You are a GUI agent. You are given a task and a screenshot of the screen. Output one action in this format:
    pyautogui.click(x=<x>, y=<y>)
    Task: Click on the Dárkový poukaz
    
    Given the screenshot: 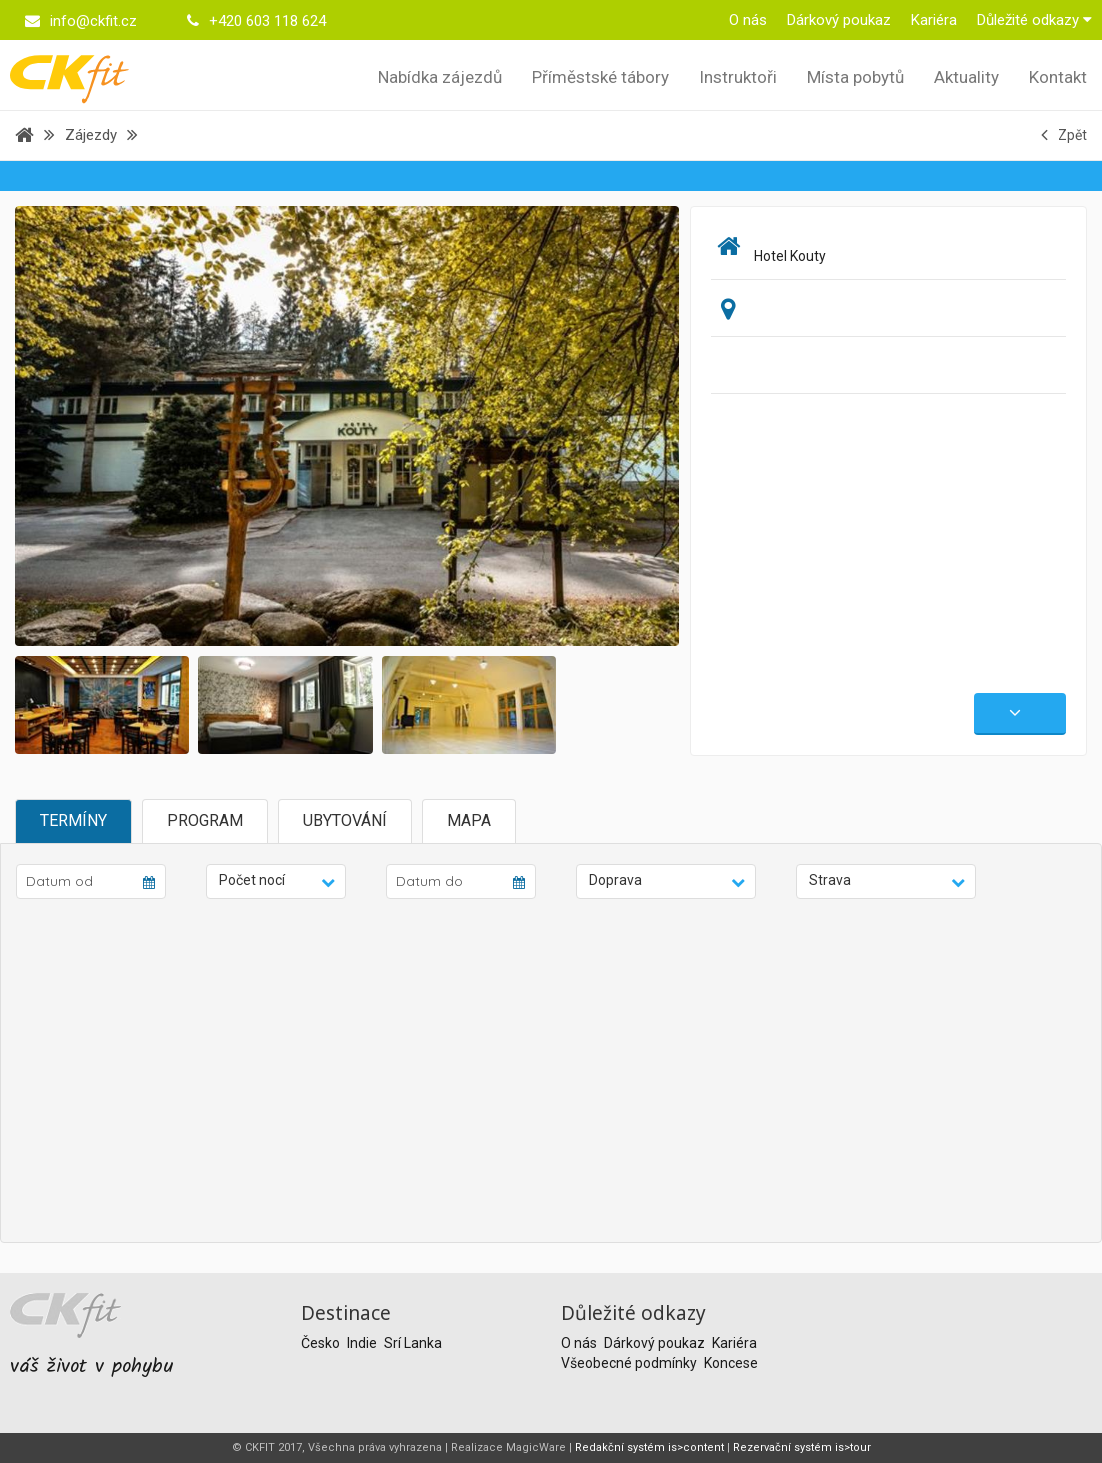 What is the action you would take?
    pyautogui.click(x=839, y=20)
    